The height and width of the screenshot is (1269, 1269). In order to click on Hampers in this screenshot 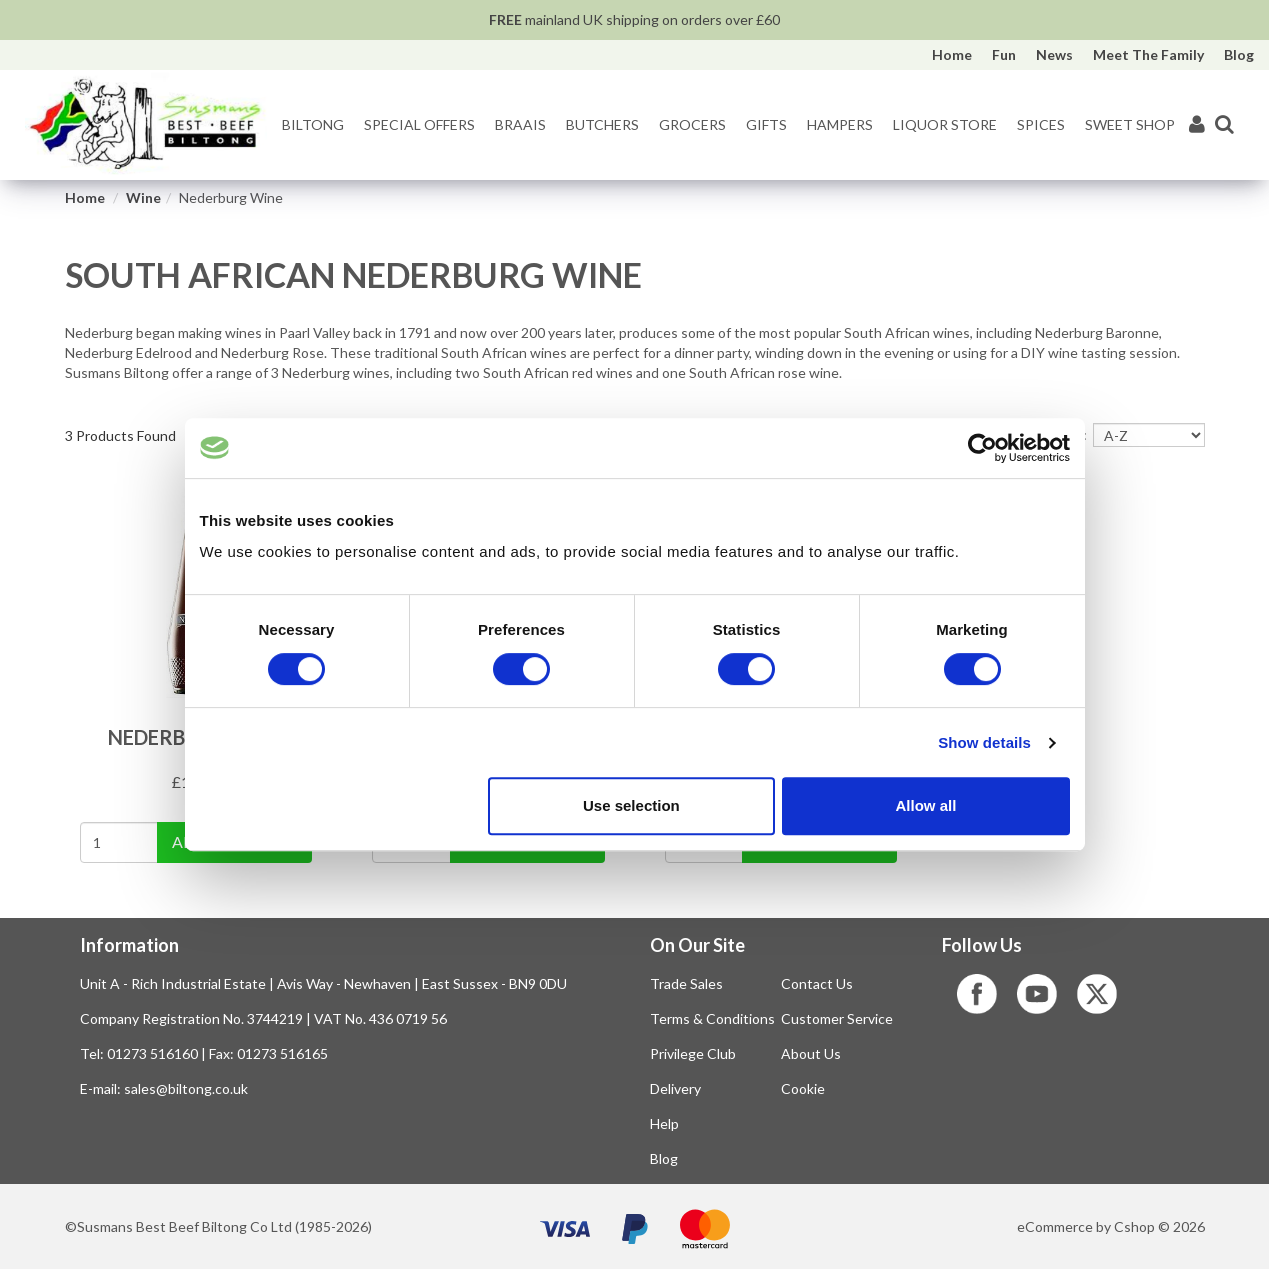, I will do `click(840, 124)`.